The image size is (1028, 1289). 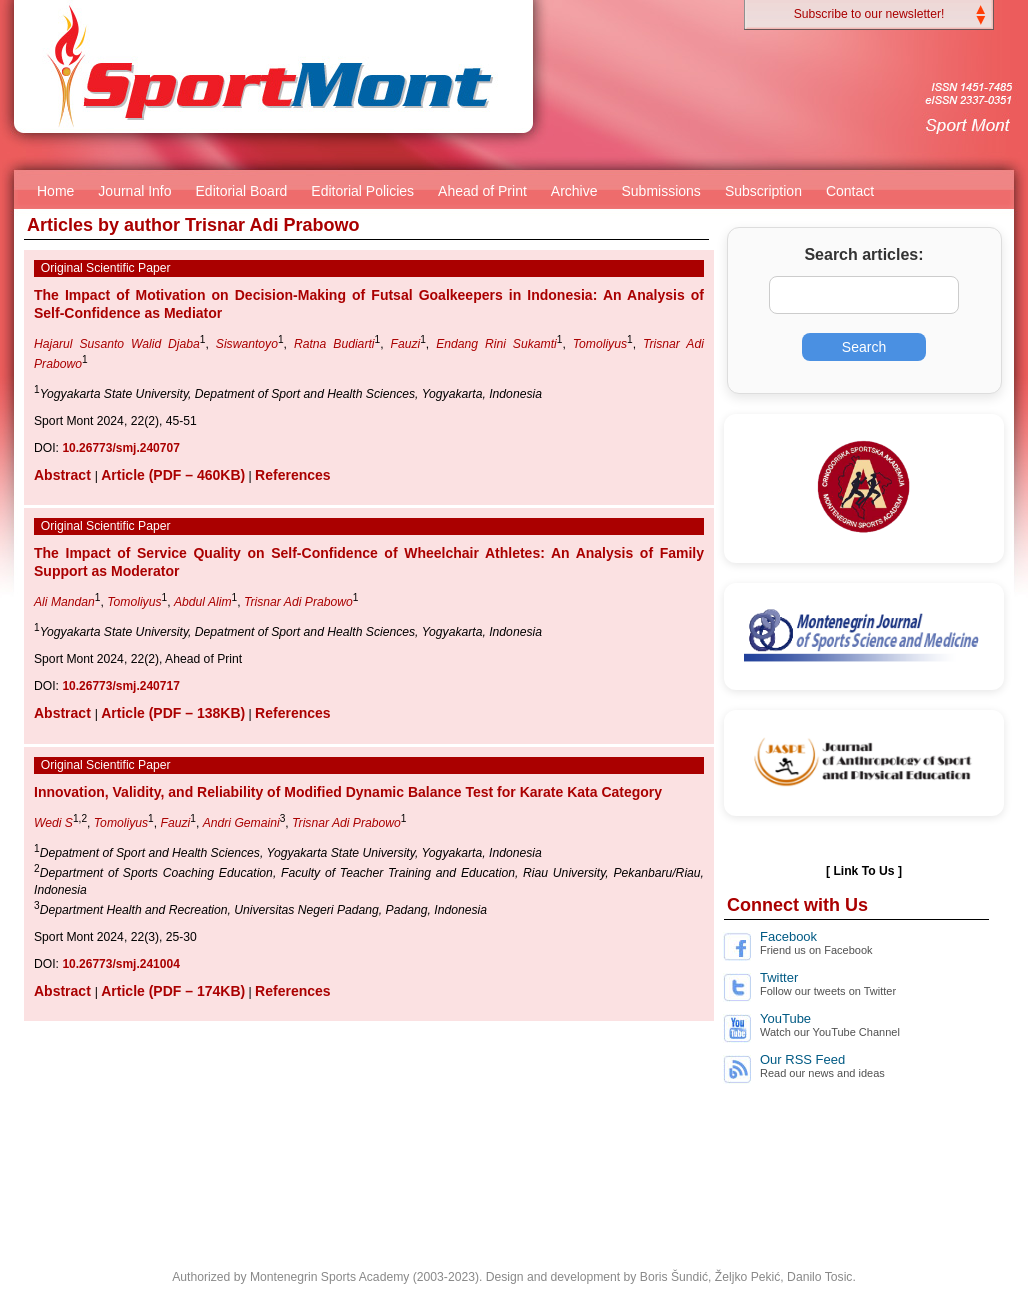 I want to click on Ali Mandan, so click(x=64, y=602).